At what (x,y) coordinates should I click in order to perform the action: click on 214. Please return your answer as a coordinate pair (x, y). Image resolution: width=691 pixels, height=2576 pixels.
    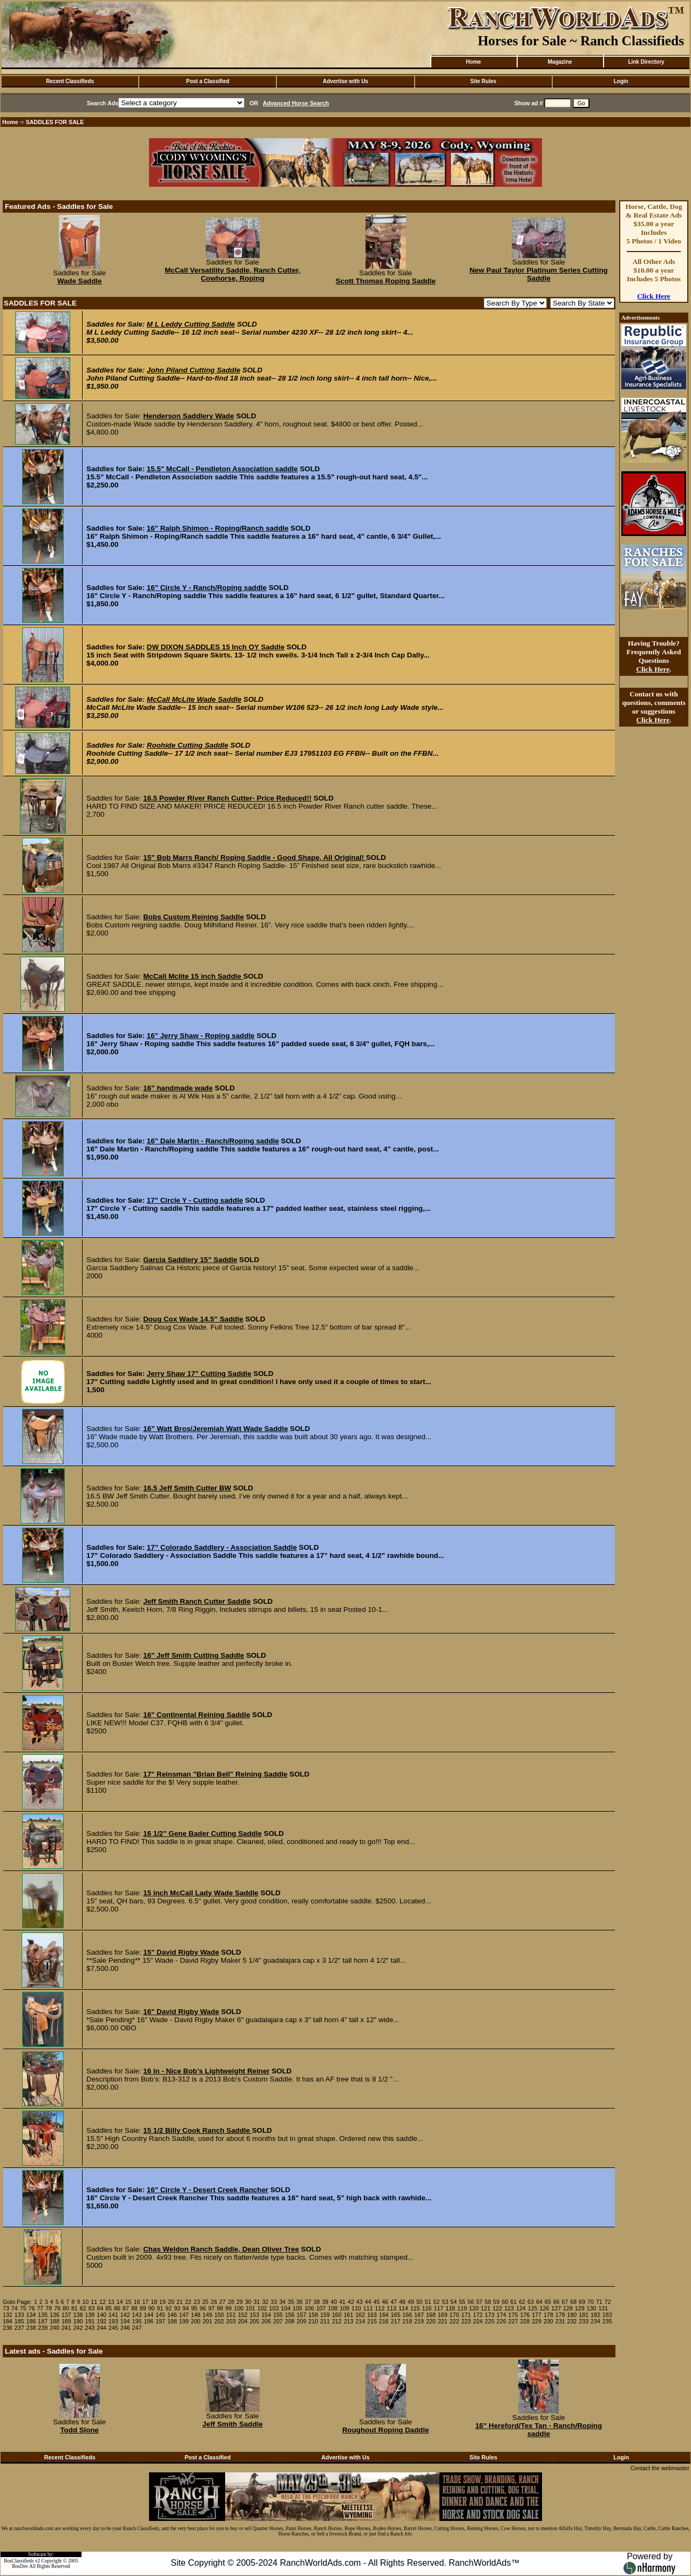
    Looking at the image, I should click on (360, 2321).